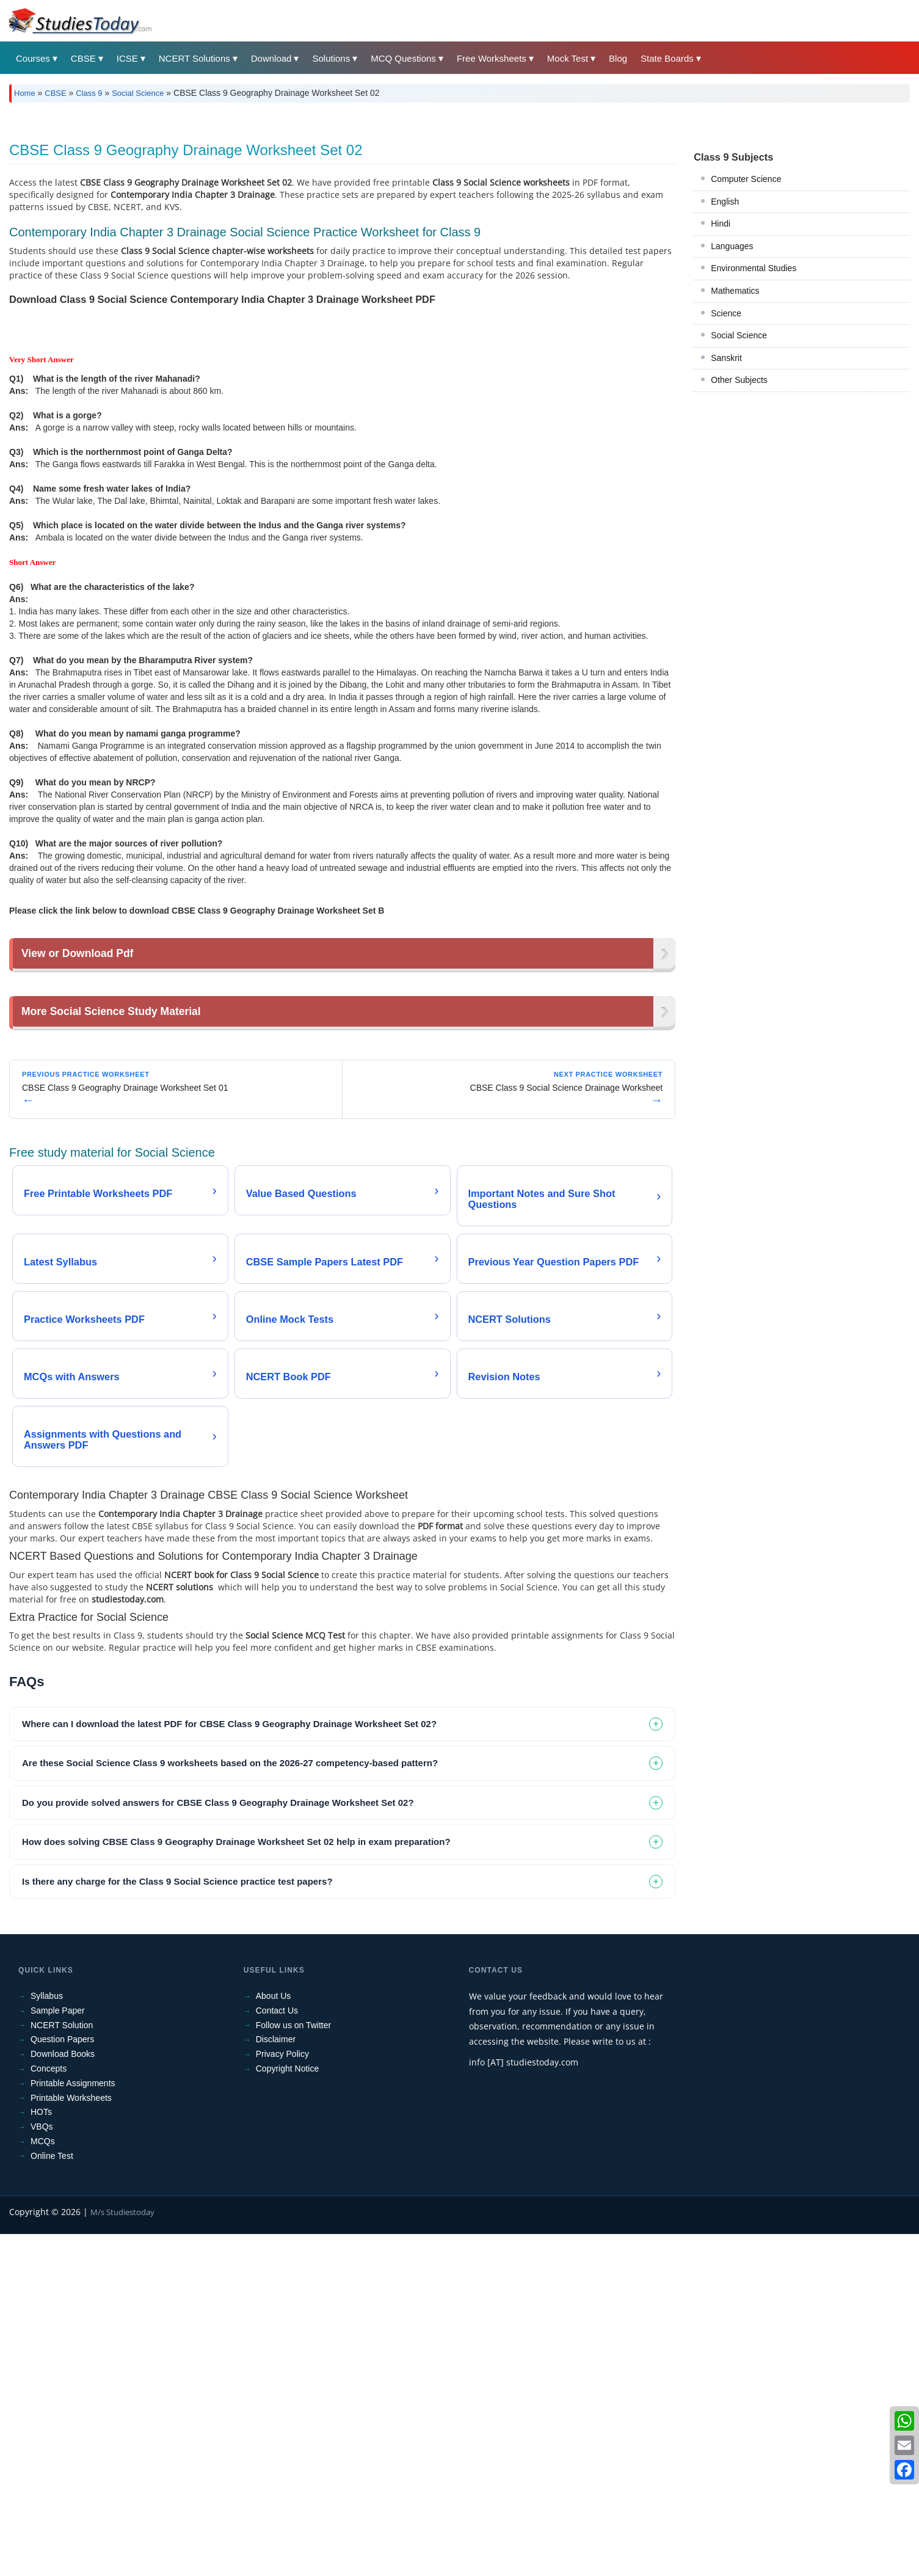 The image size is (919, 2576). I want to click on Mathematics, so click(735, 462).